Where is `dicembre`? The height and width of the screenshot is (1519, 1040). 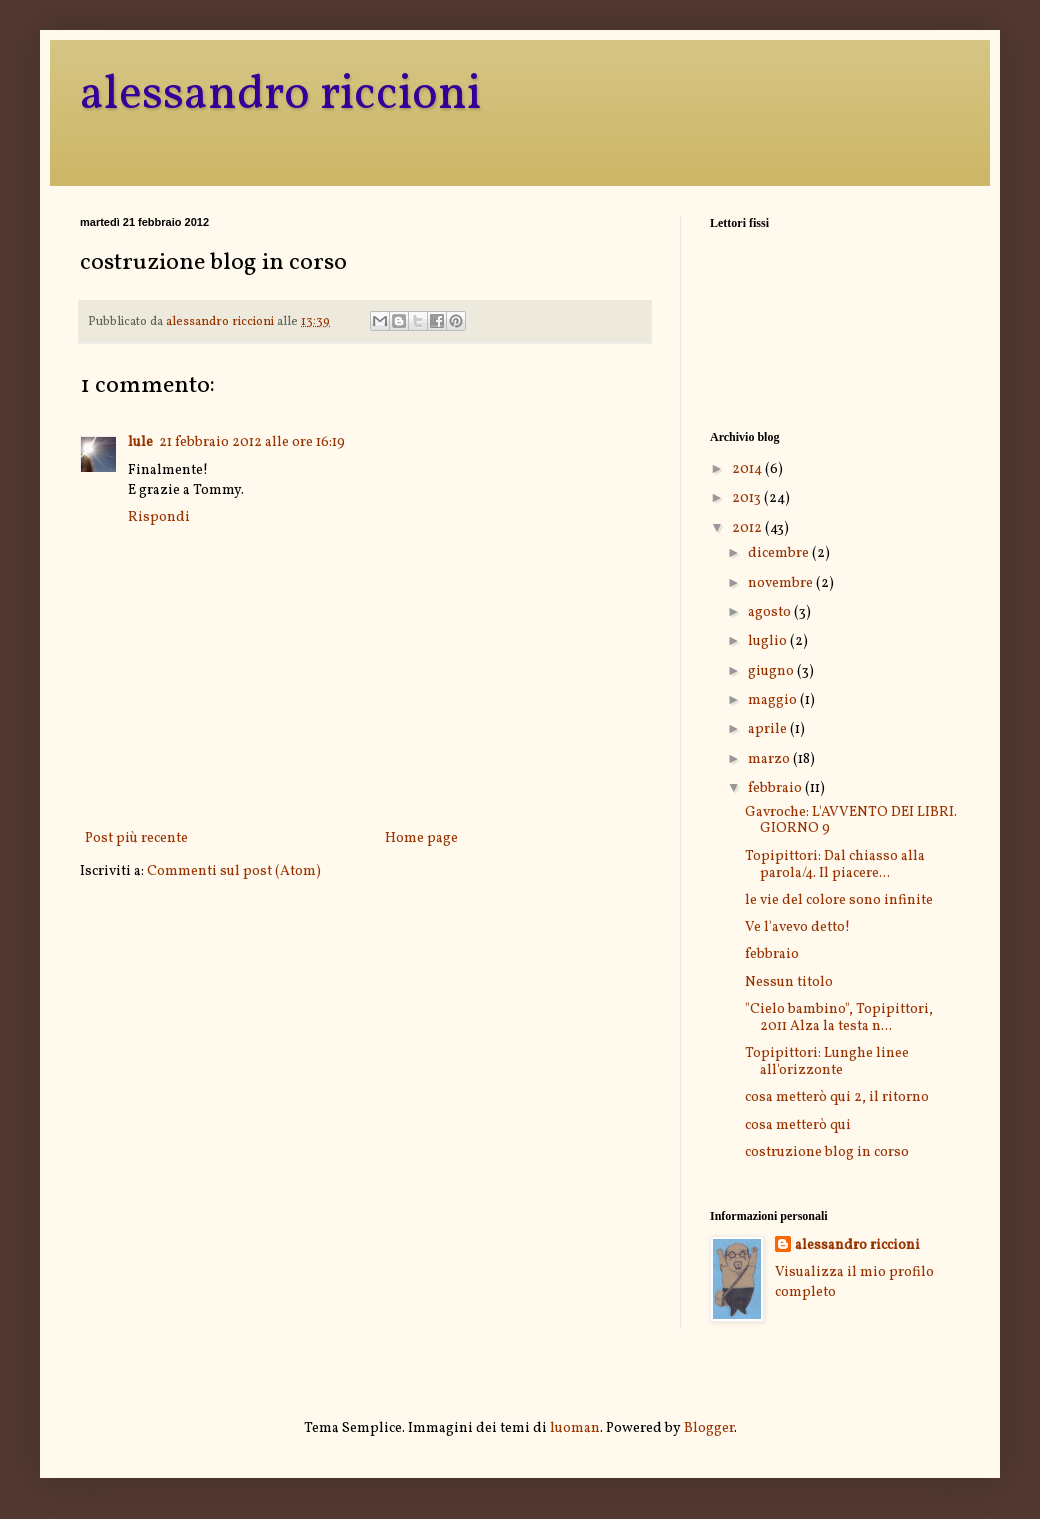
dicembre is located at coordinates (780, 553).